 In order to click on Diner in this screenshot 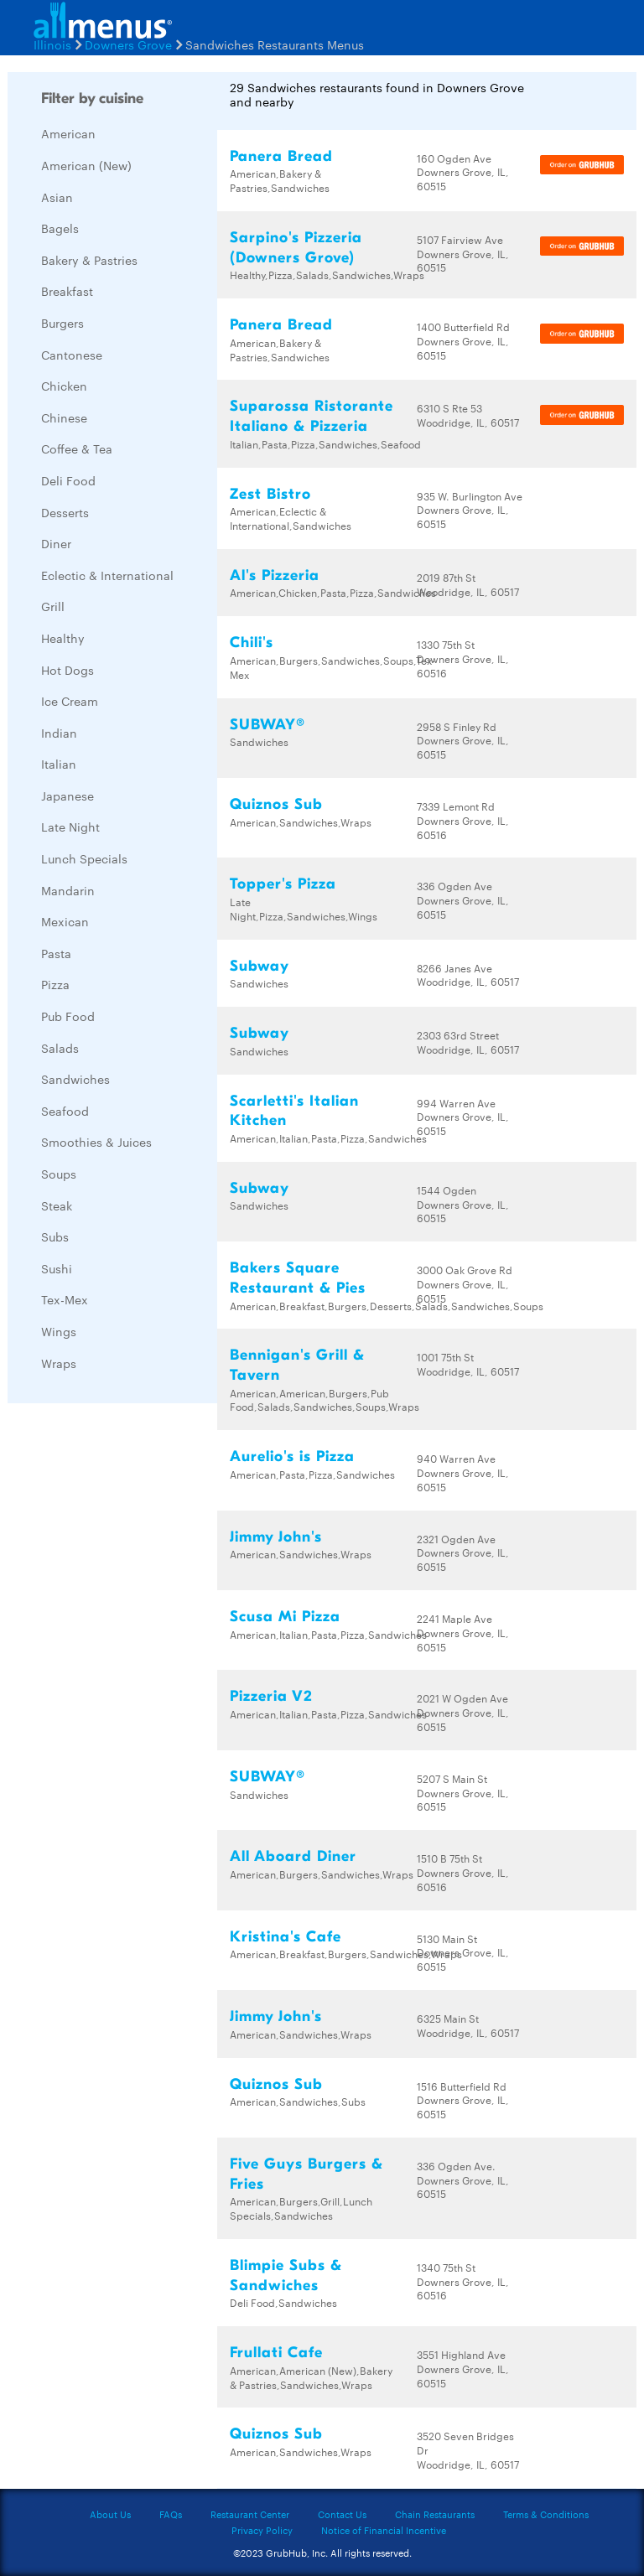, I will do `click(56, 543)`.